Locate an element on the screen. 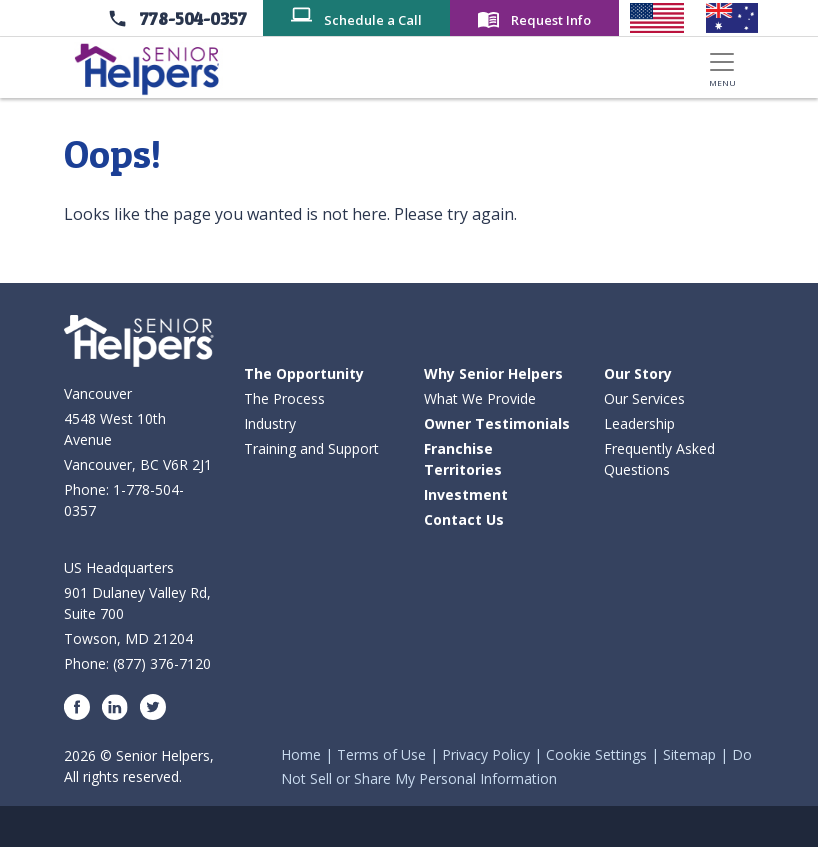 The width and height of the screenshot is (818, 847). Request Info is located at coordinates (551, 20).